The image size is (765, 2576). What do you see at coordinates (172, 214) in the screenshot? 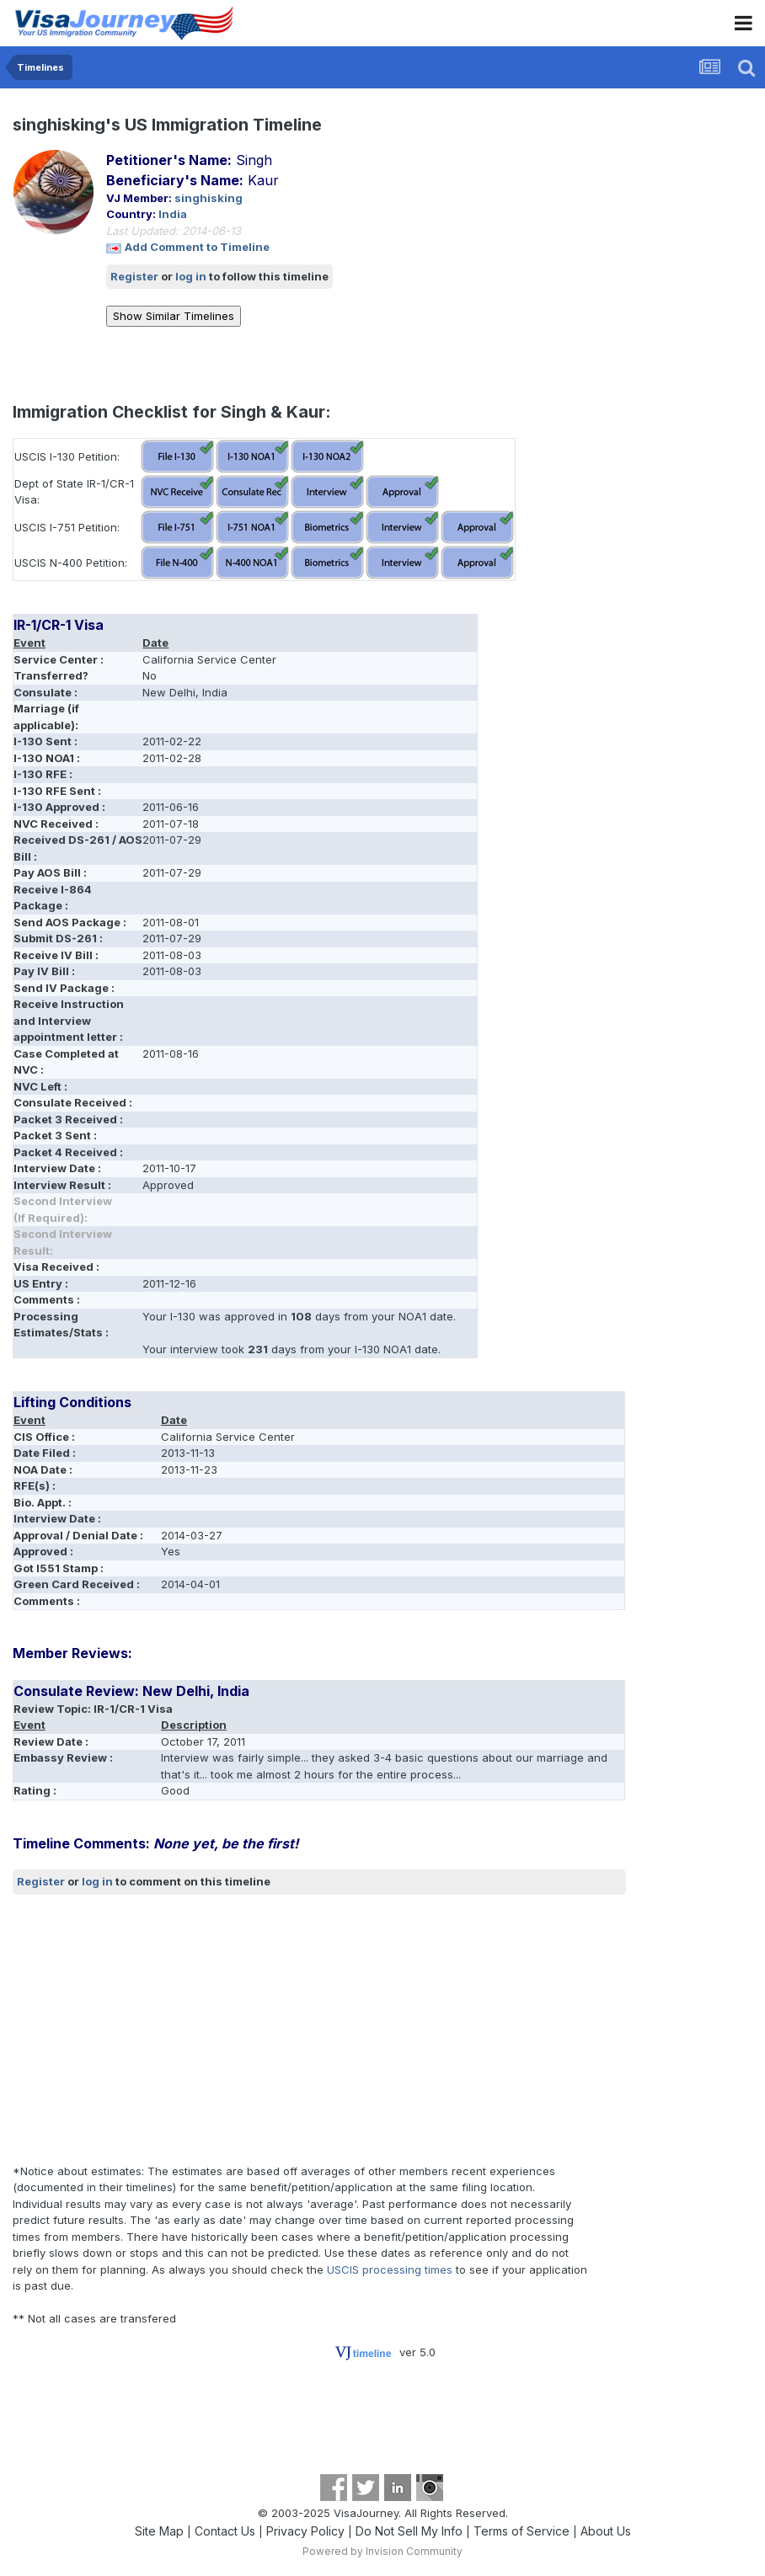
I see `India` at bounding box center [172, 214].